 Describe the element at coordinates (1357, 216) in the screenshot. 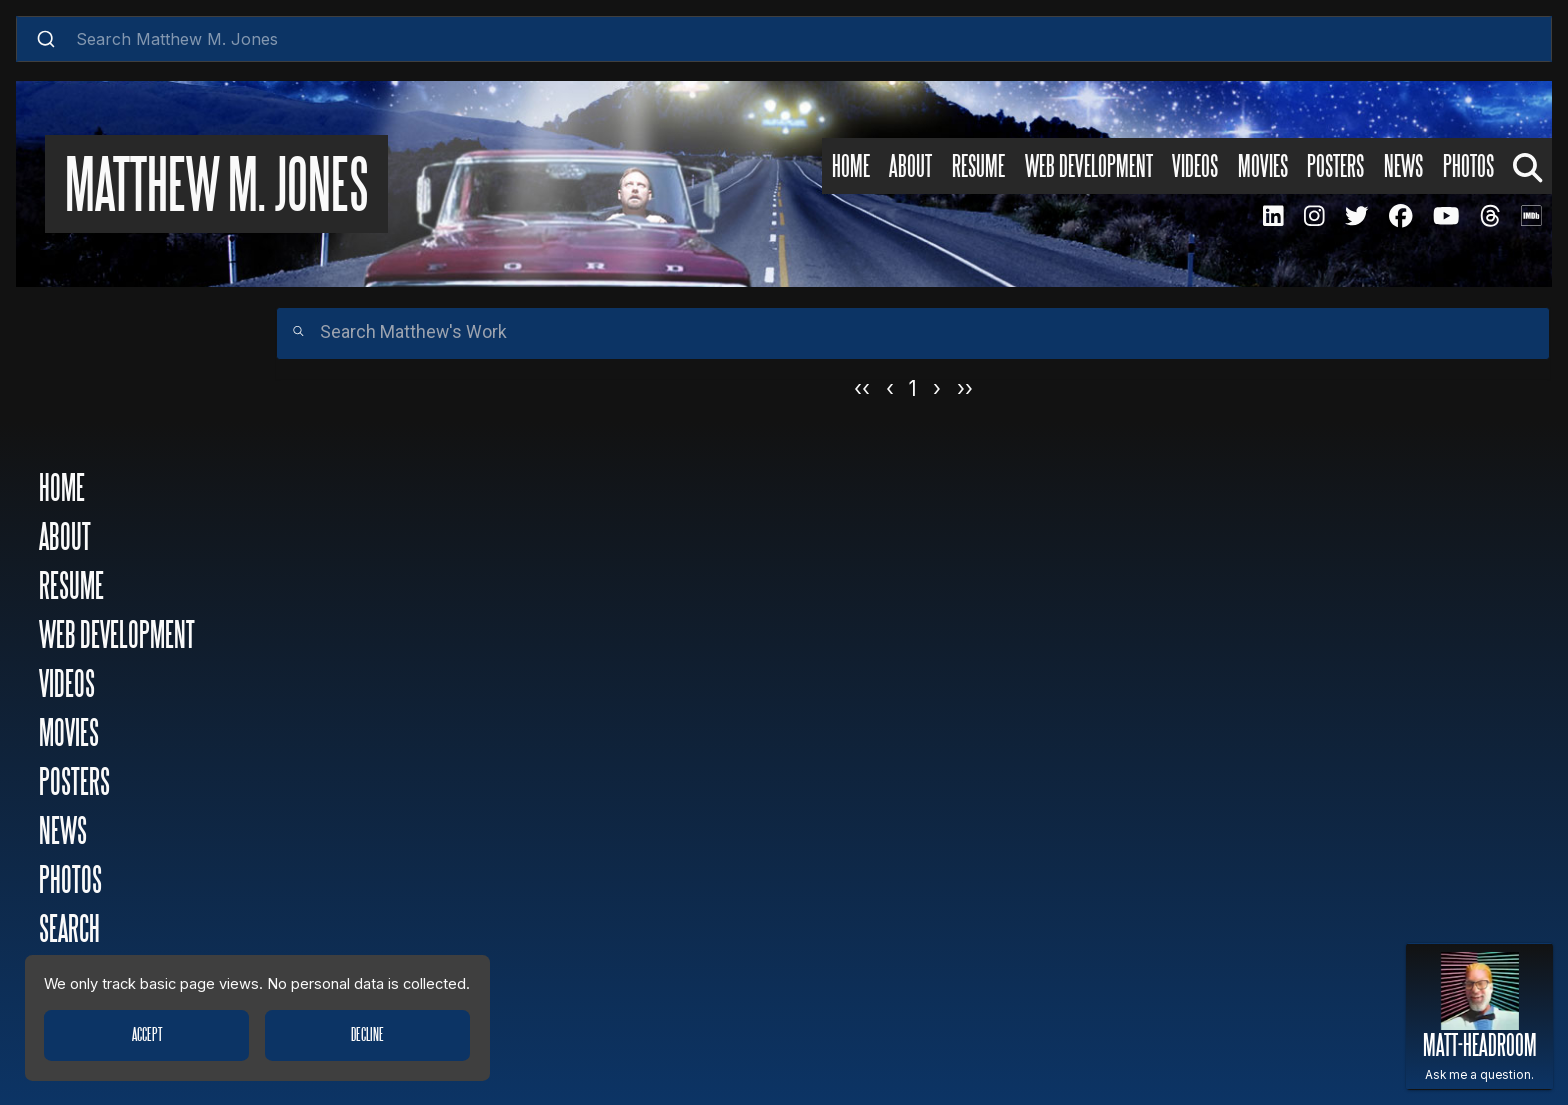

I see `[MMJ Twitter Page]` at that location.